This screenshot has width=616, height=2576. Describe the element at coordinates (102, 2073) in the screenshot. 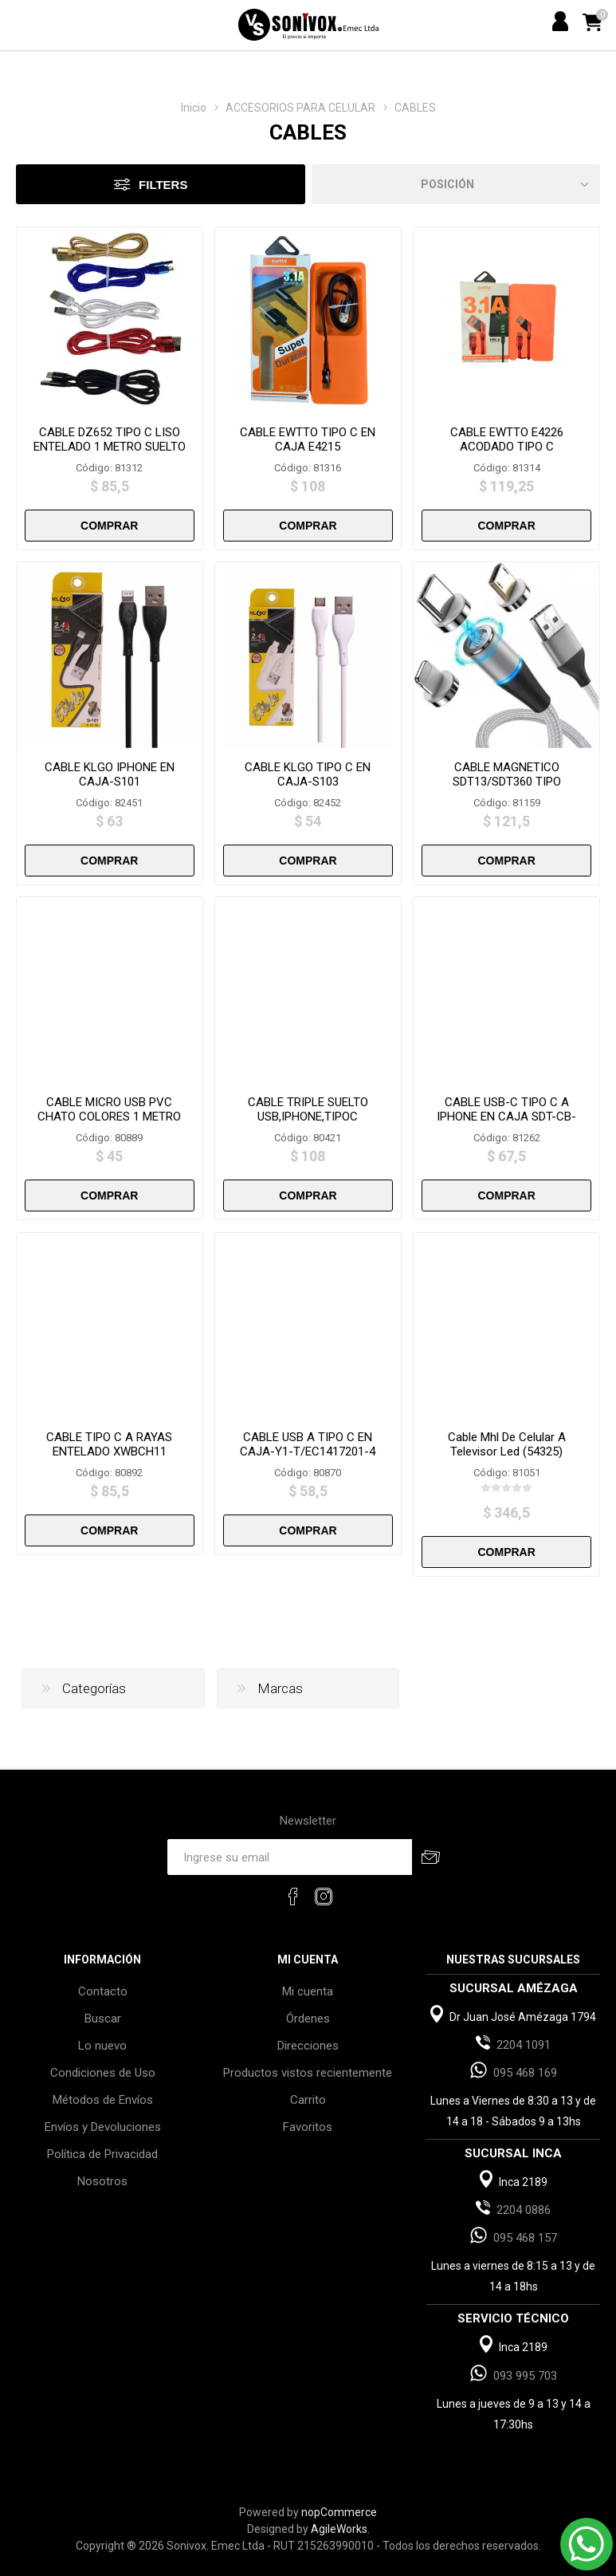

I see `Condiciones de Uso` at that location.